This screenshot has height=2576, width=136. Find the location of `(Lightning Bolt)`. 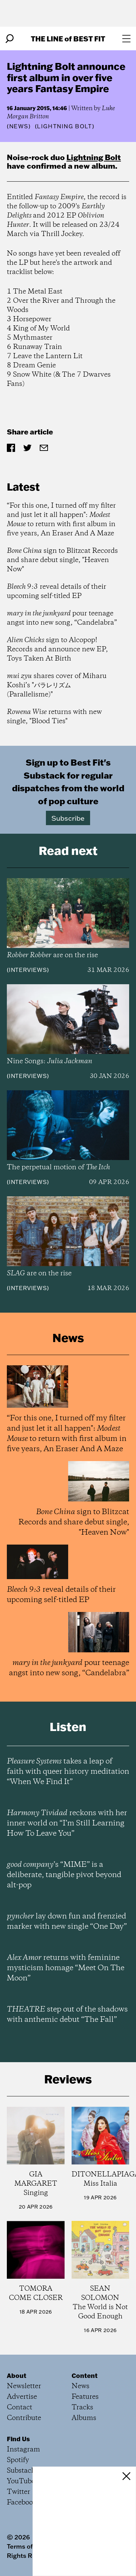

(Lightning Bolt) is located at coordinates (65, 126).